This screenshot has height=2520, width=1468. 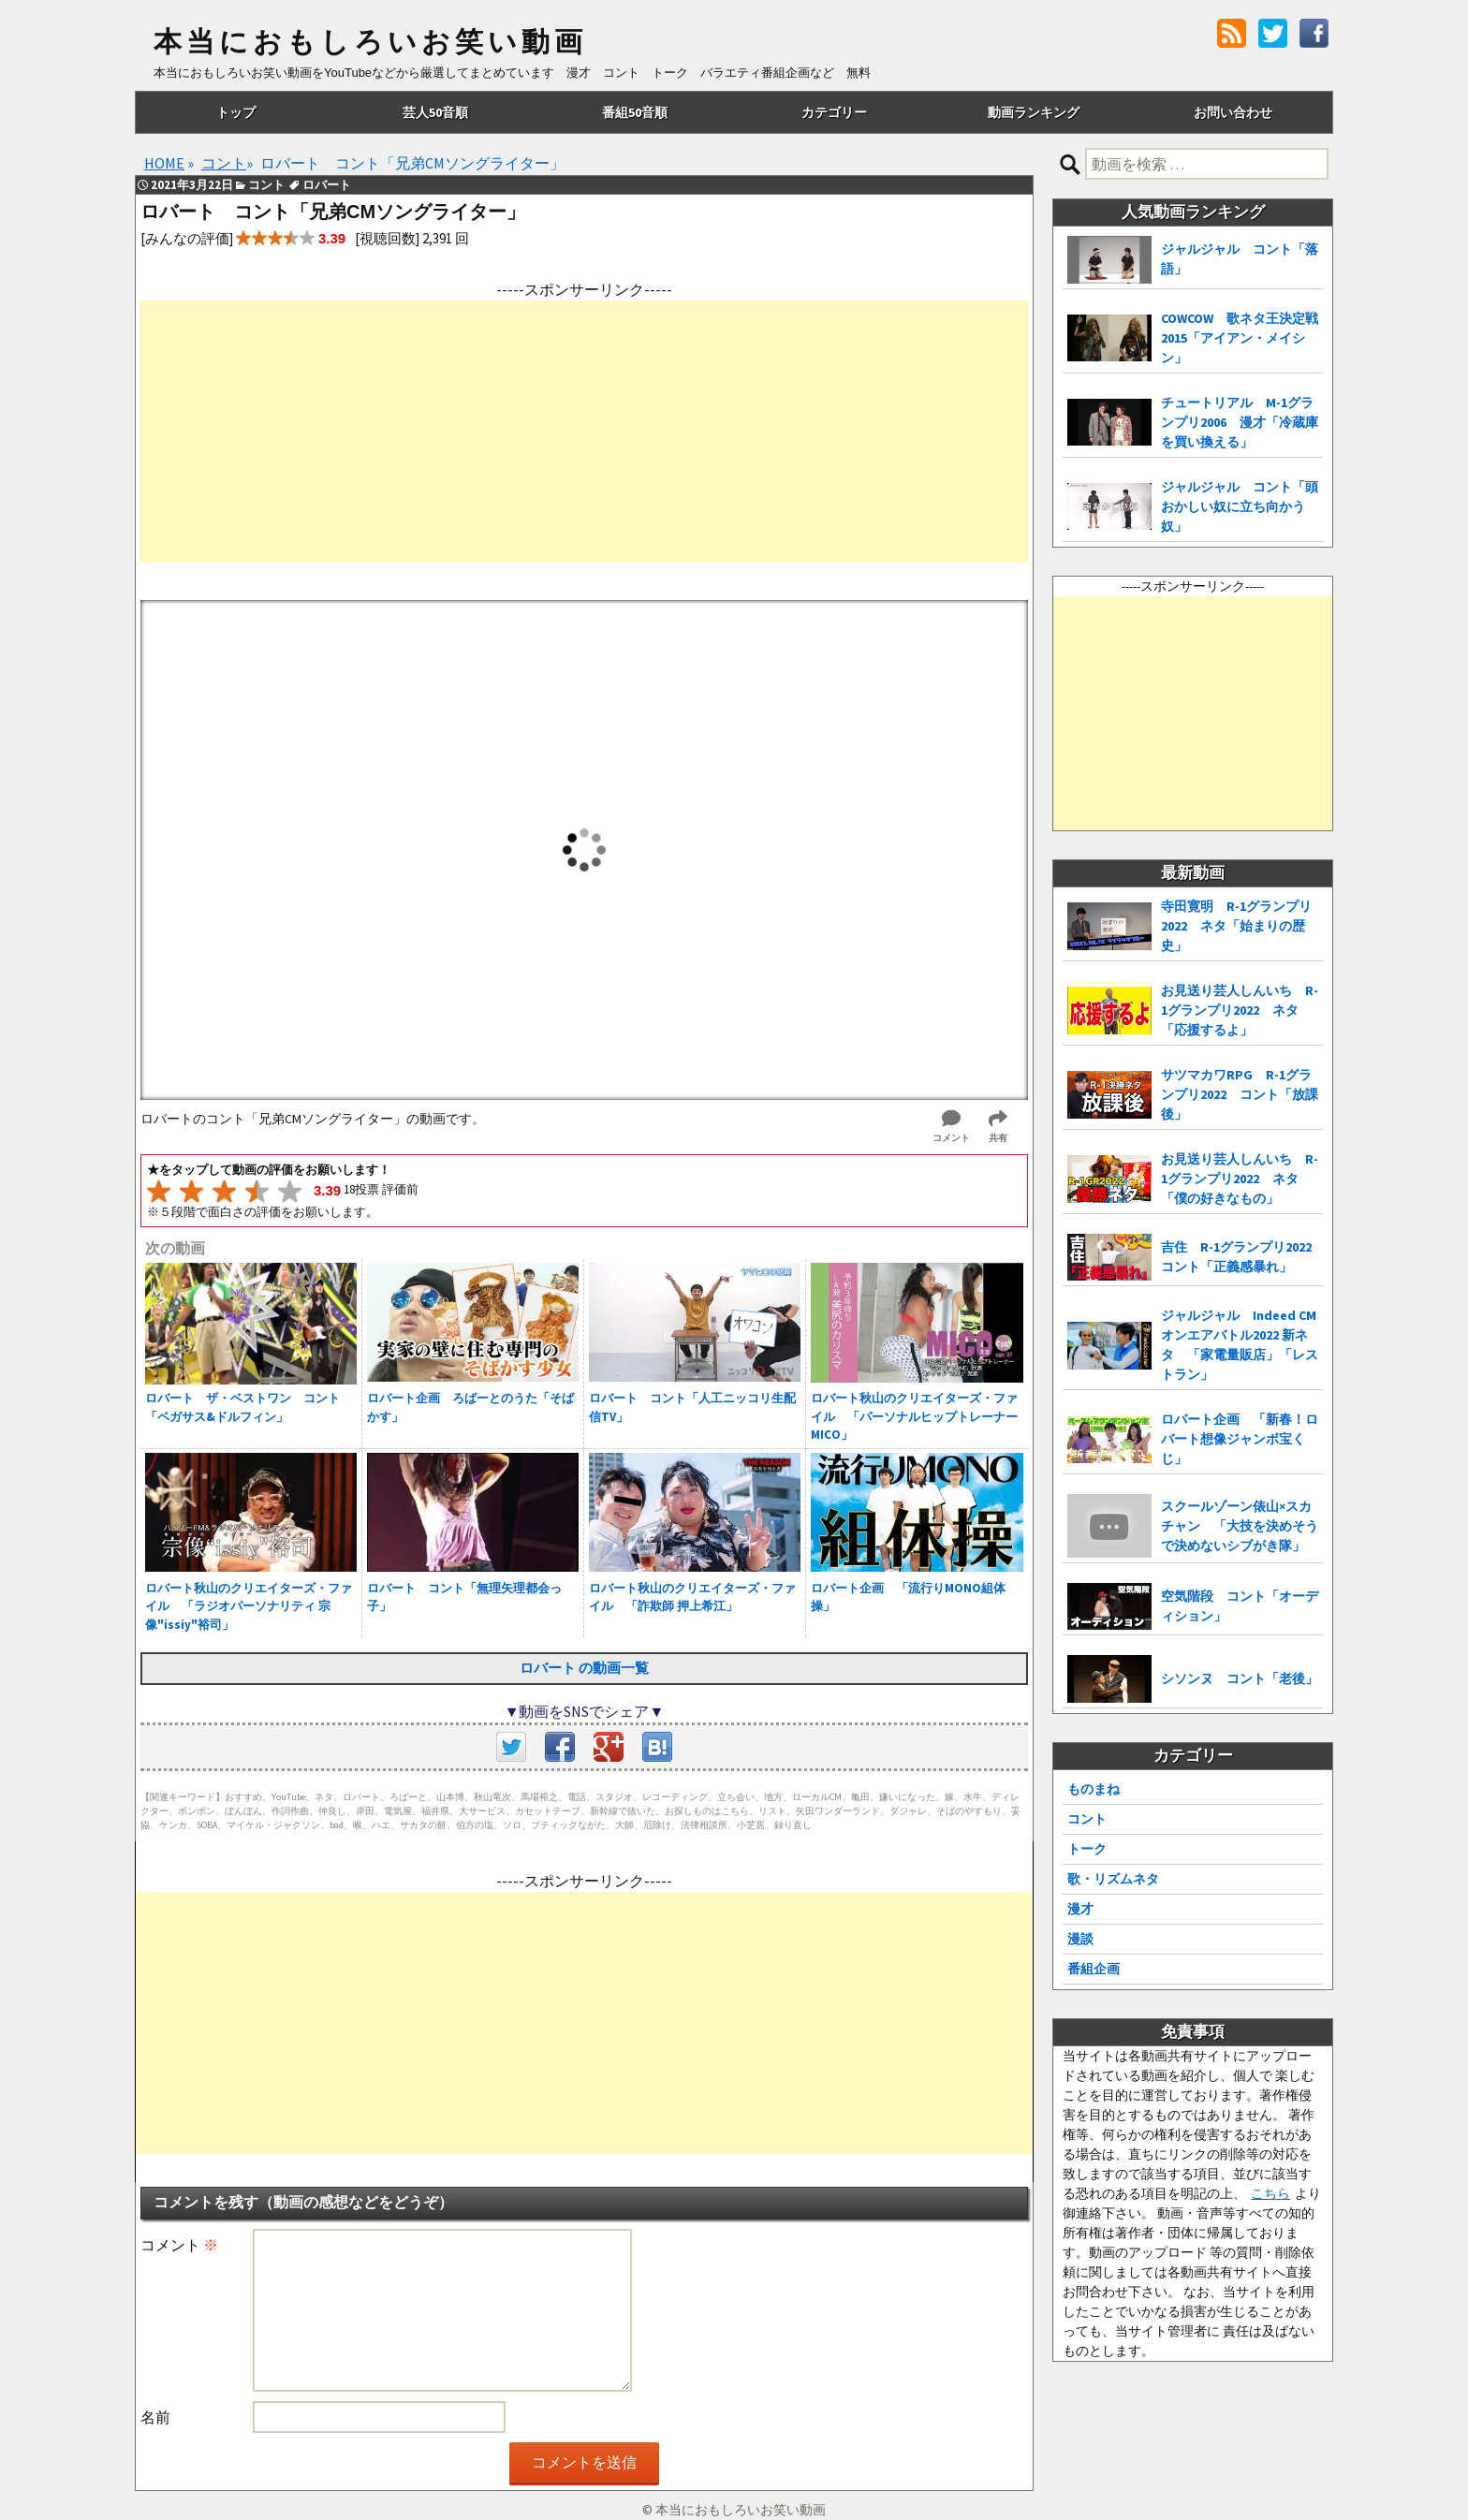 What do you see at coordinates (1239, 1678) in the screenshot?
I see `シソンヌ コント「老後」` at bounding box center [1239, 1678].